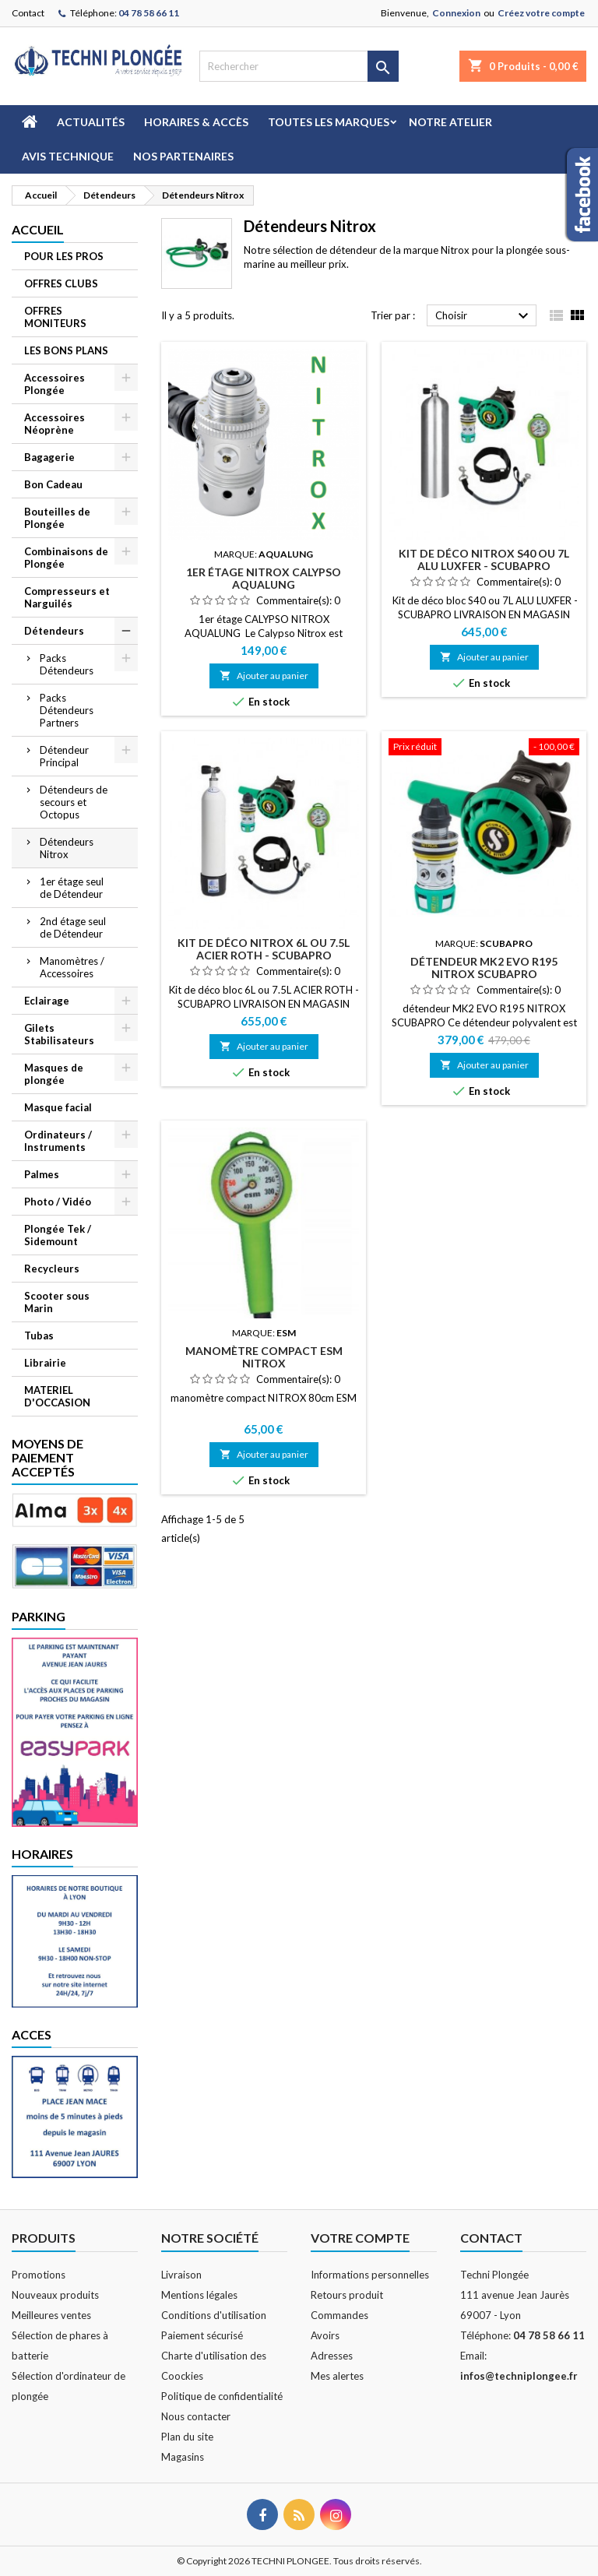  I want to click on Paiement sécurisé, so click(202, 2335).